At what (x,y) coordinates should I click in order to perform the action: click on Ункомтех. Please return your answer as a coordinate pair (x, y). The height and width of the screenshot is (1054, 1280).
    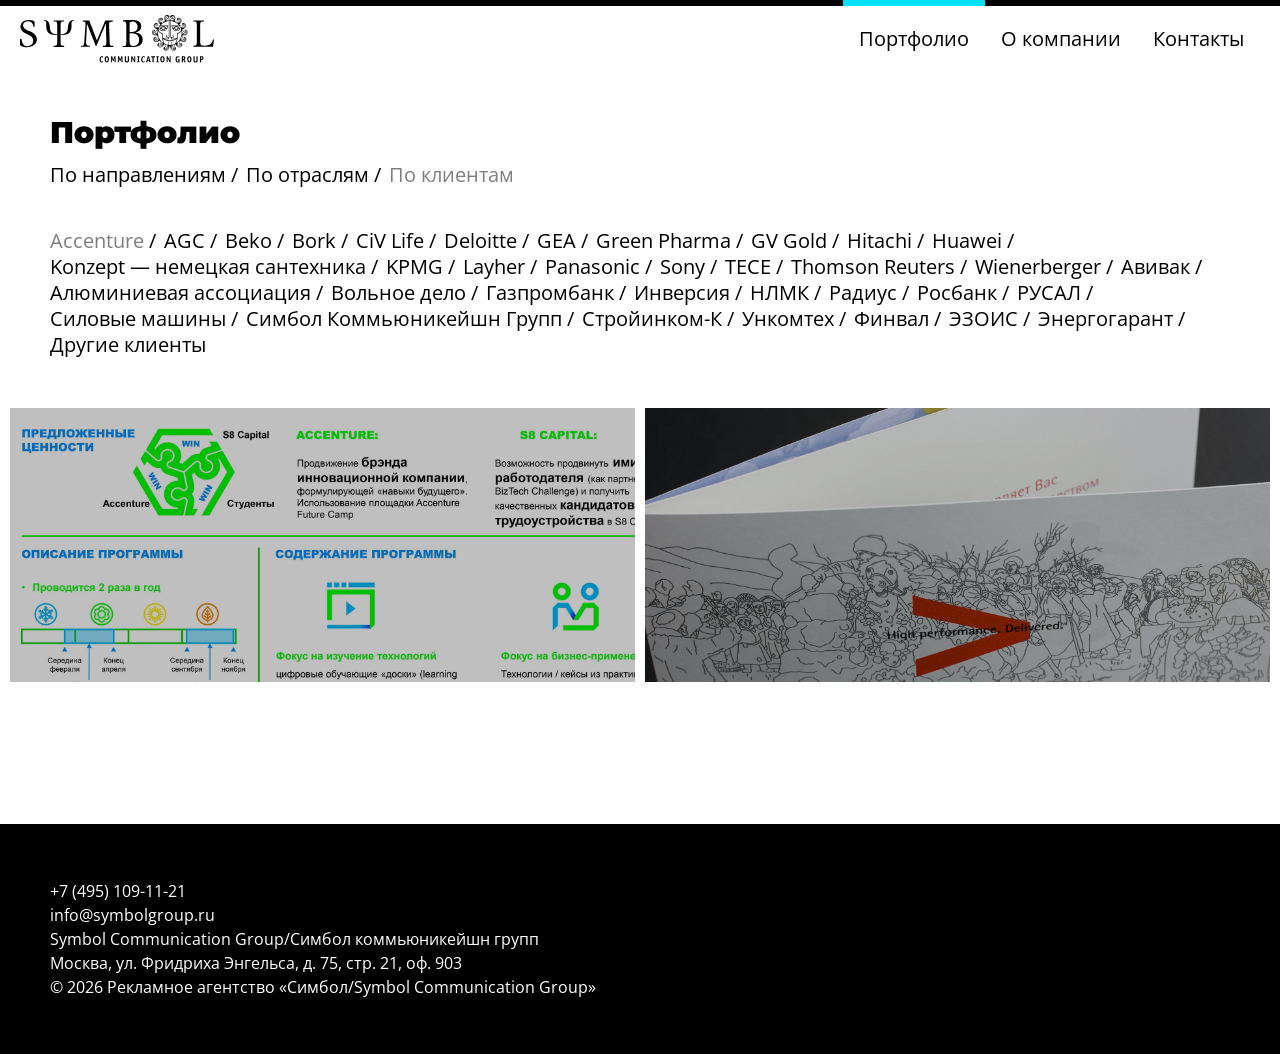
    Looking at the image, I should click on (788, 318).